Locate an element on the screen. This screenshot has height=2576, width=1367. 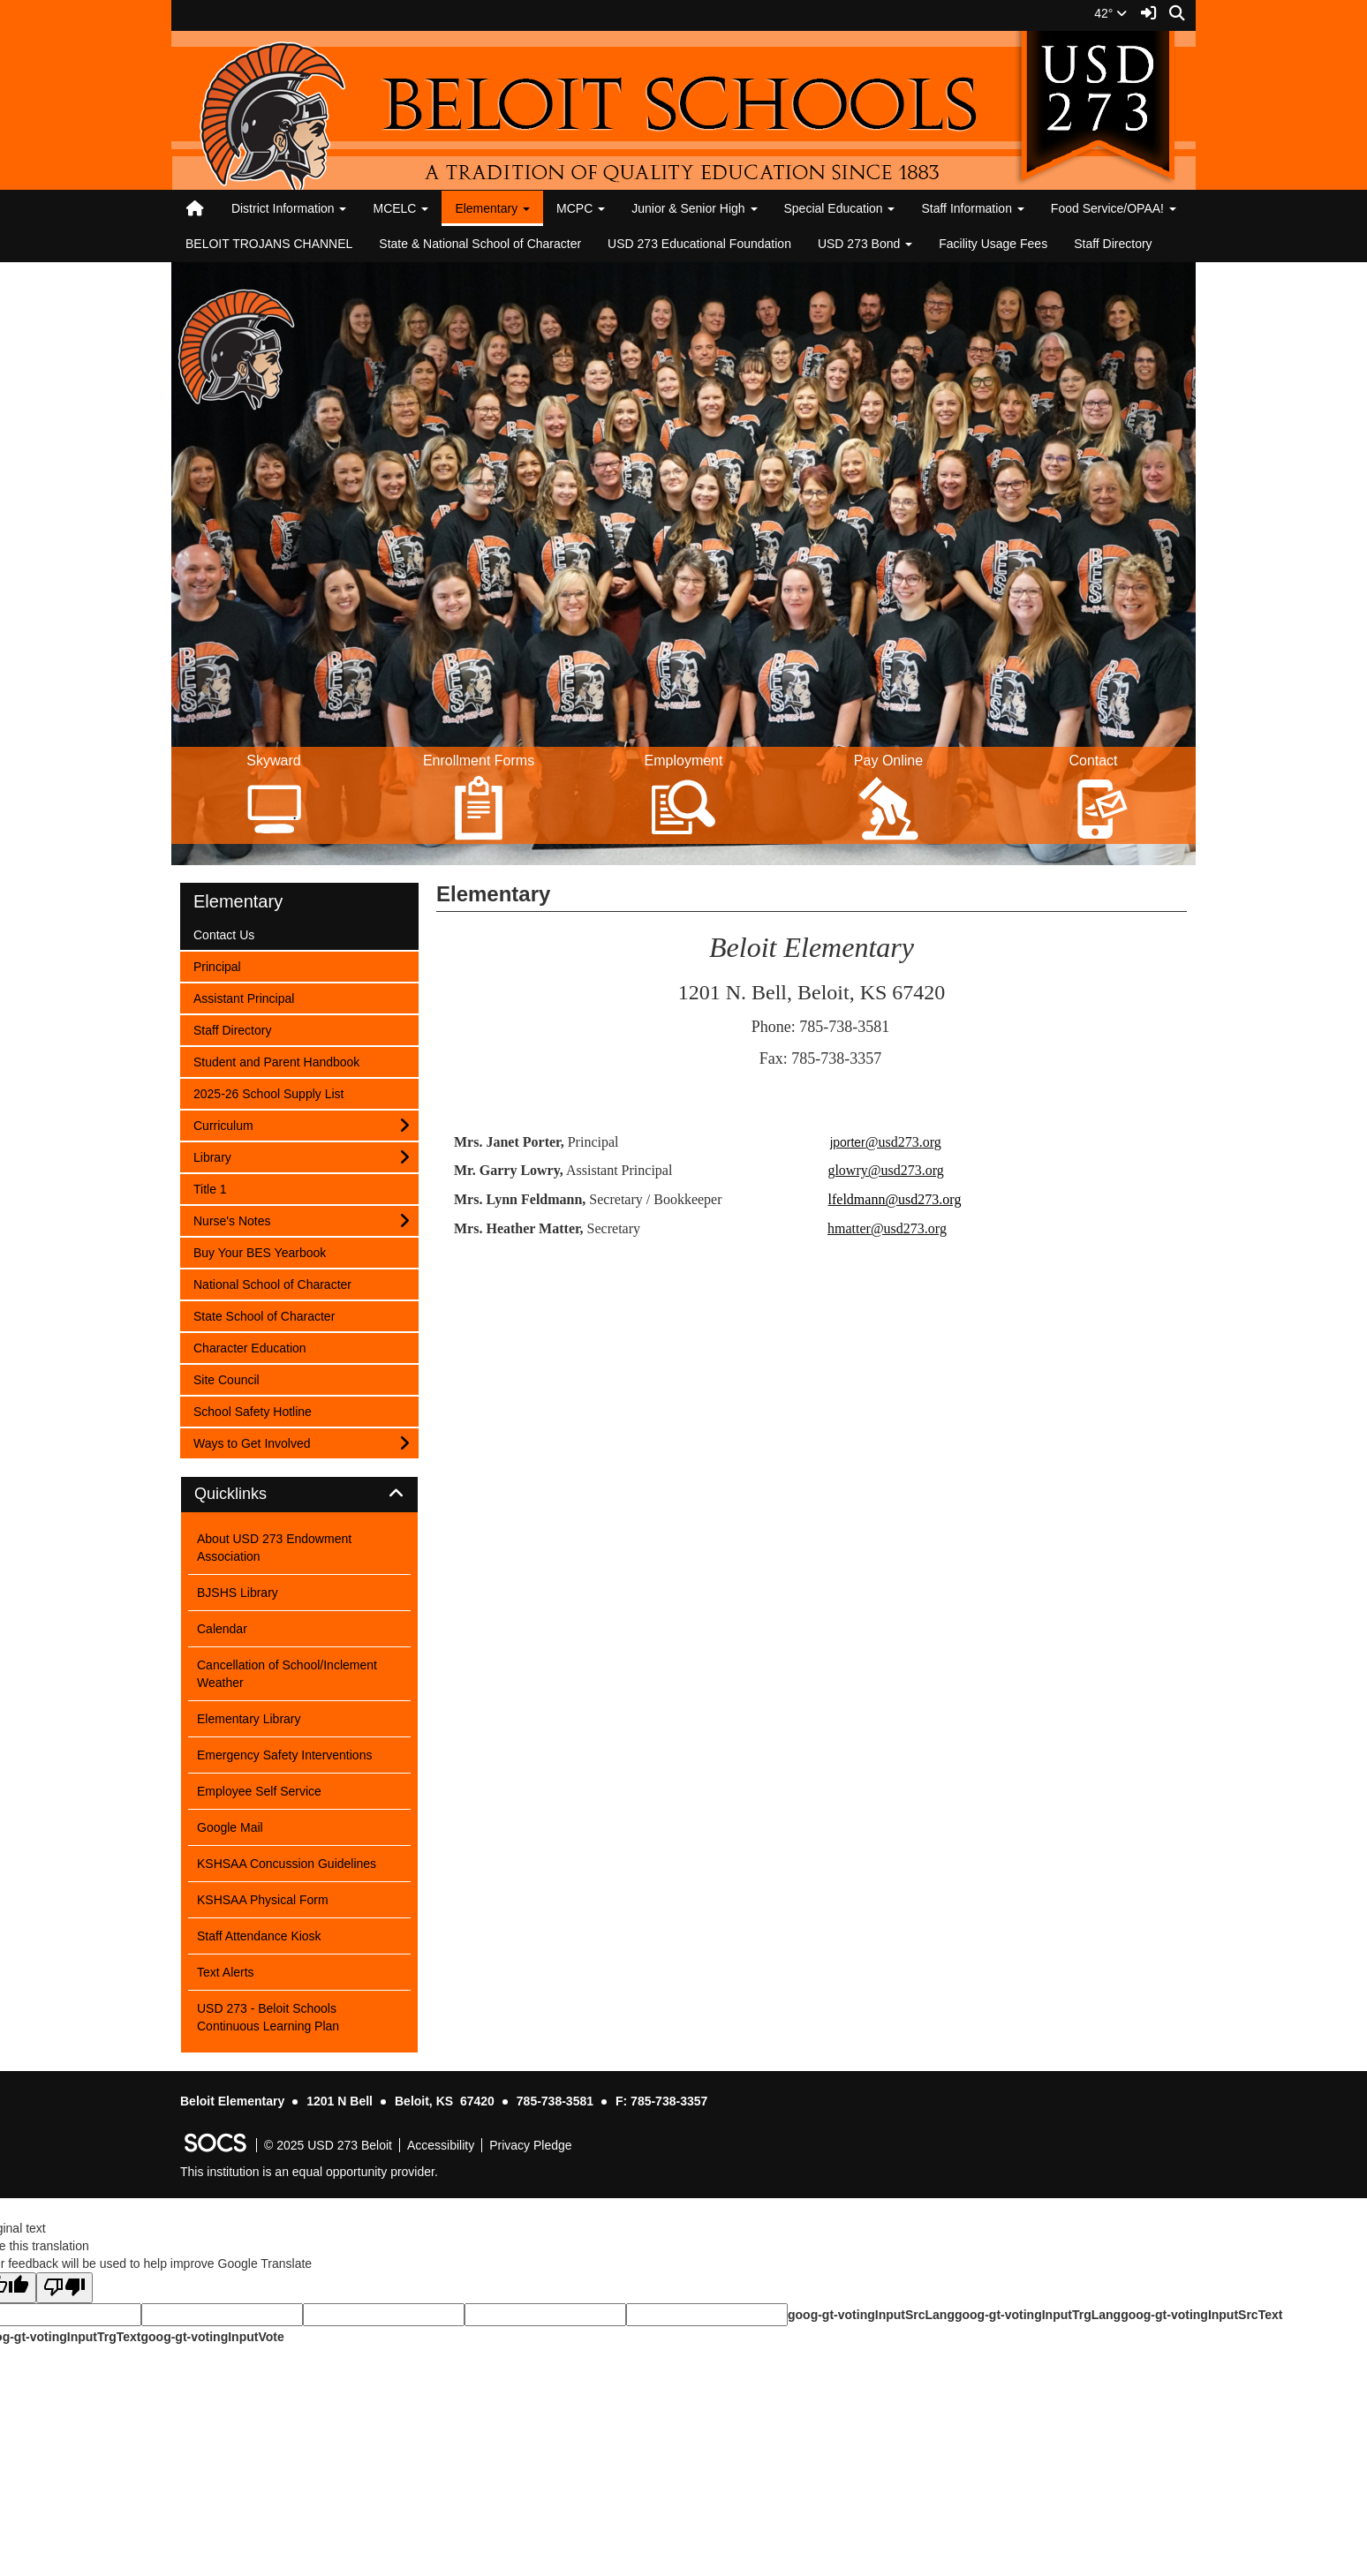
2025-26 School Supply List is located at coordinates (268, 1092).